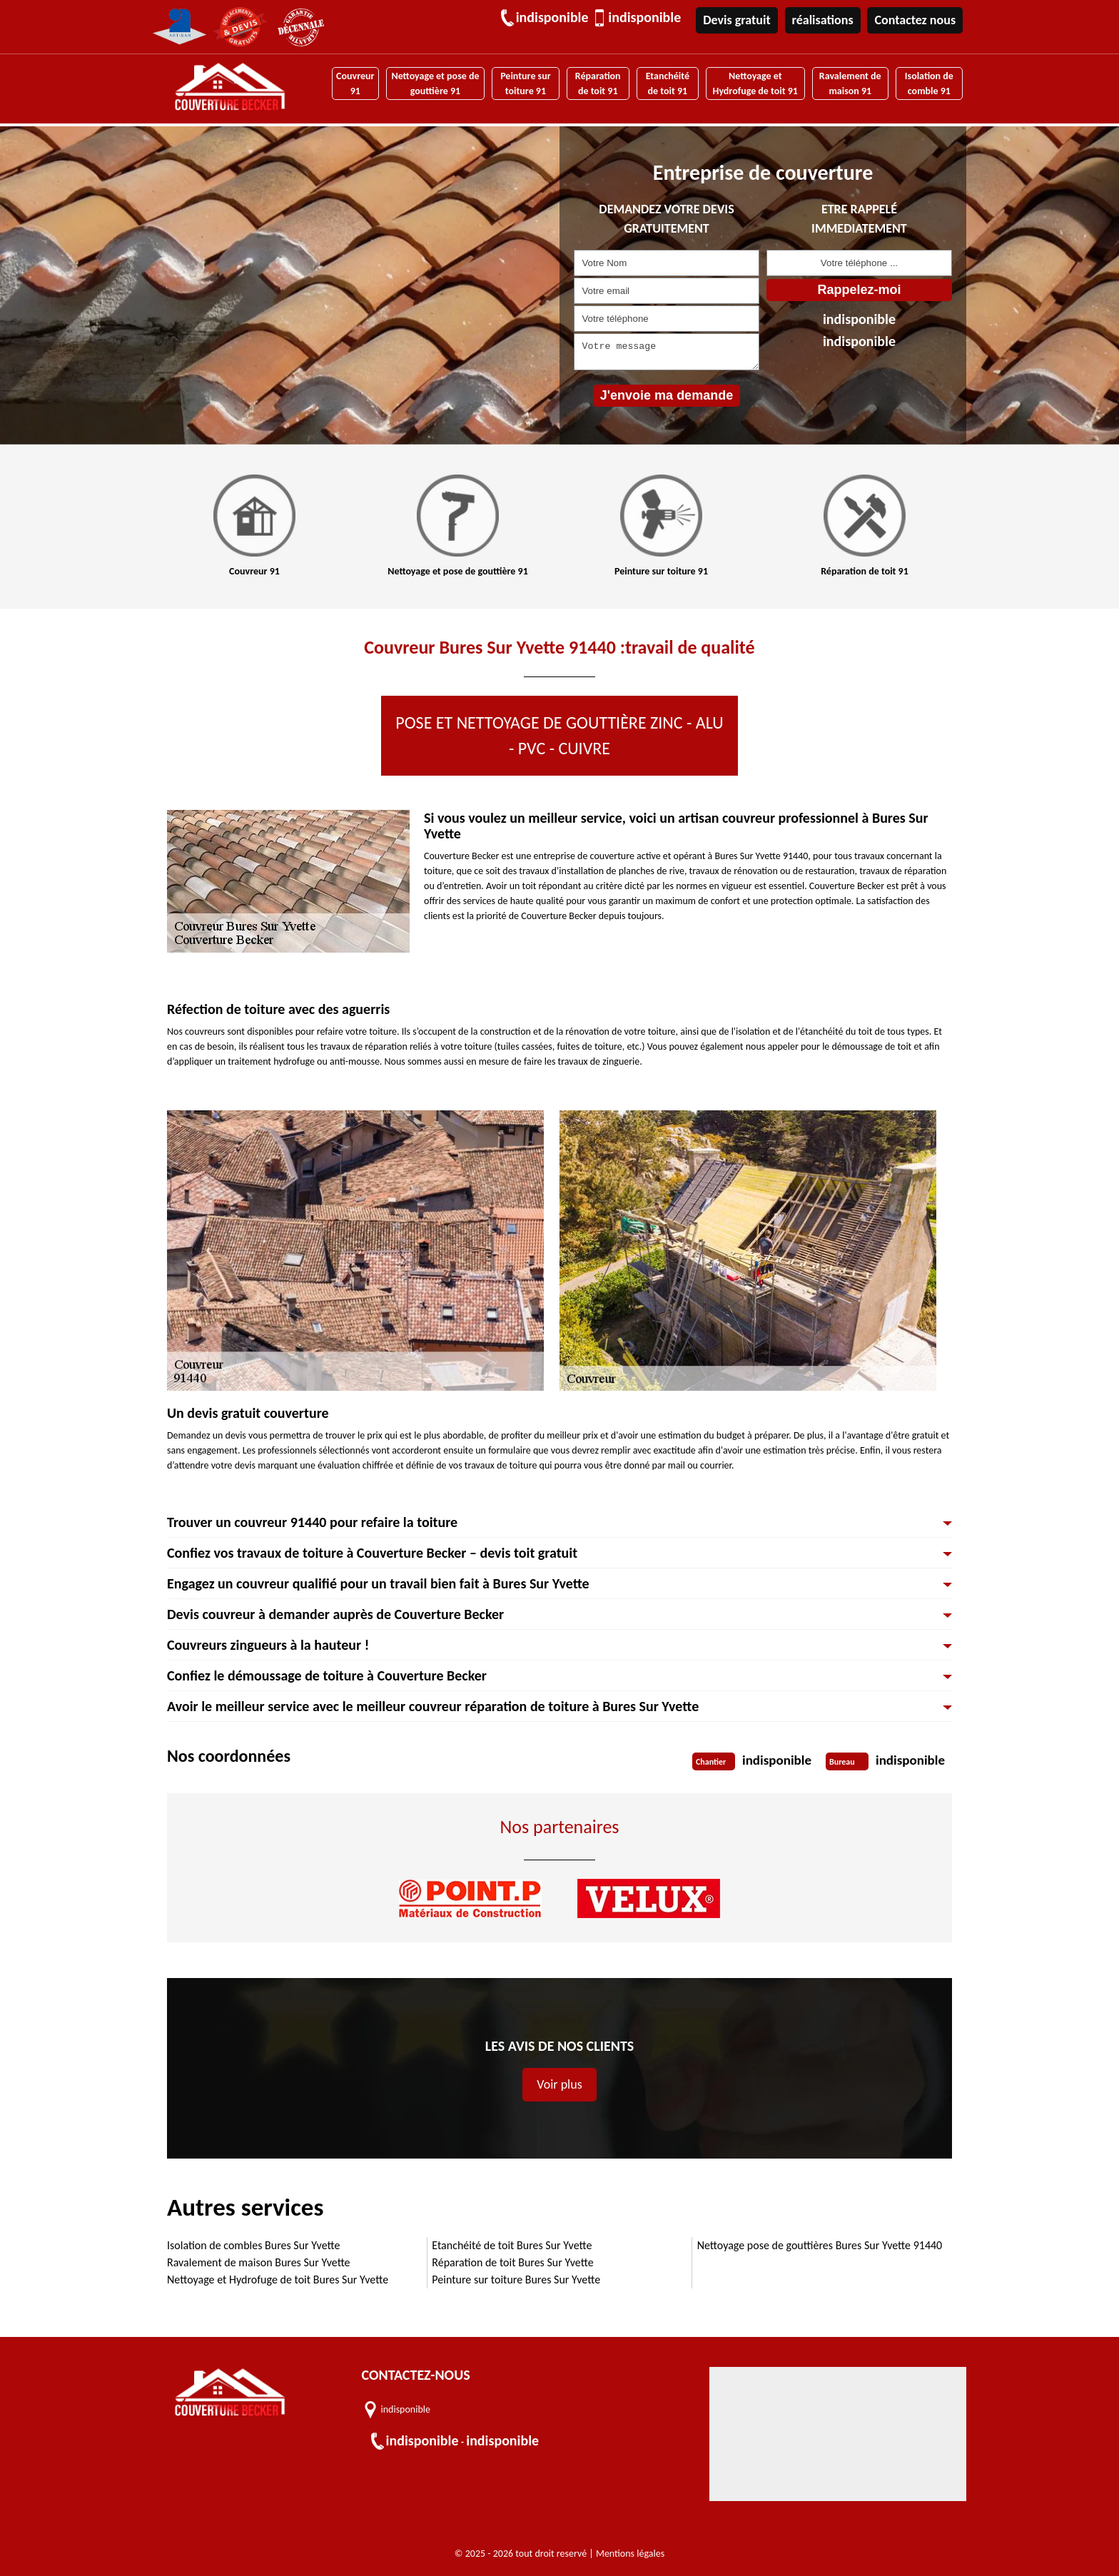  Describe the element at coordinates (355, 83) in the screenshot. I see `Couvreur 91` at that location.